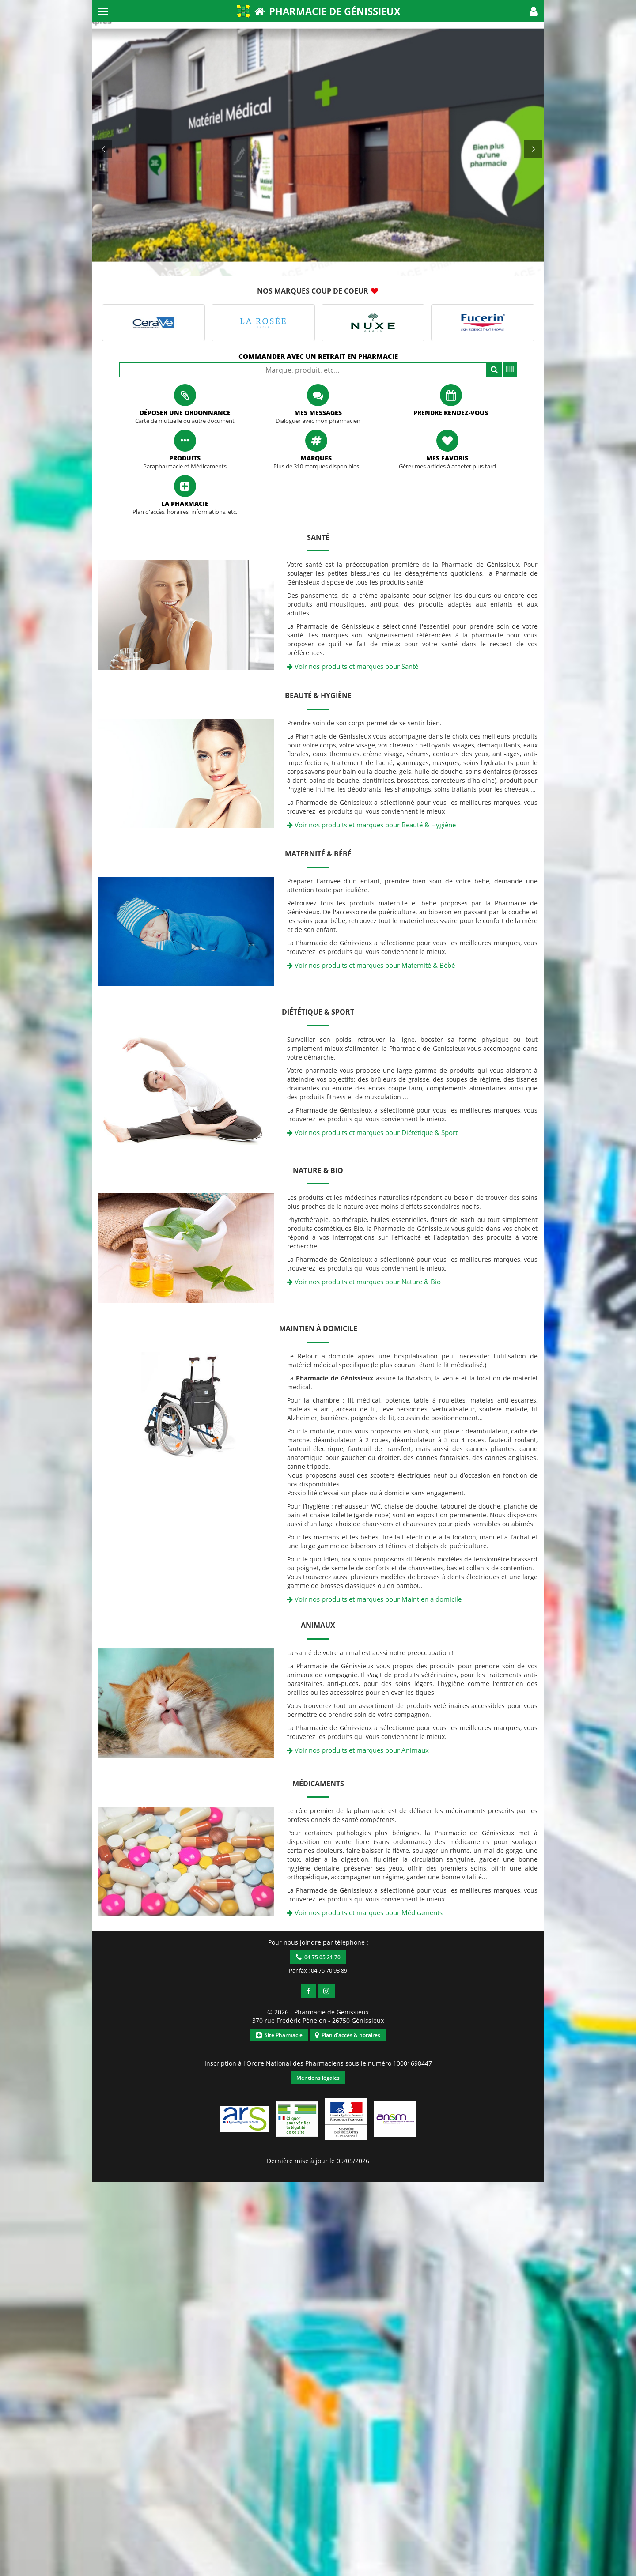 The image size is (636, 2576). I want to click on 04 75 05 21 70 [button], so click(318, 1957).